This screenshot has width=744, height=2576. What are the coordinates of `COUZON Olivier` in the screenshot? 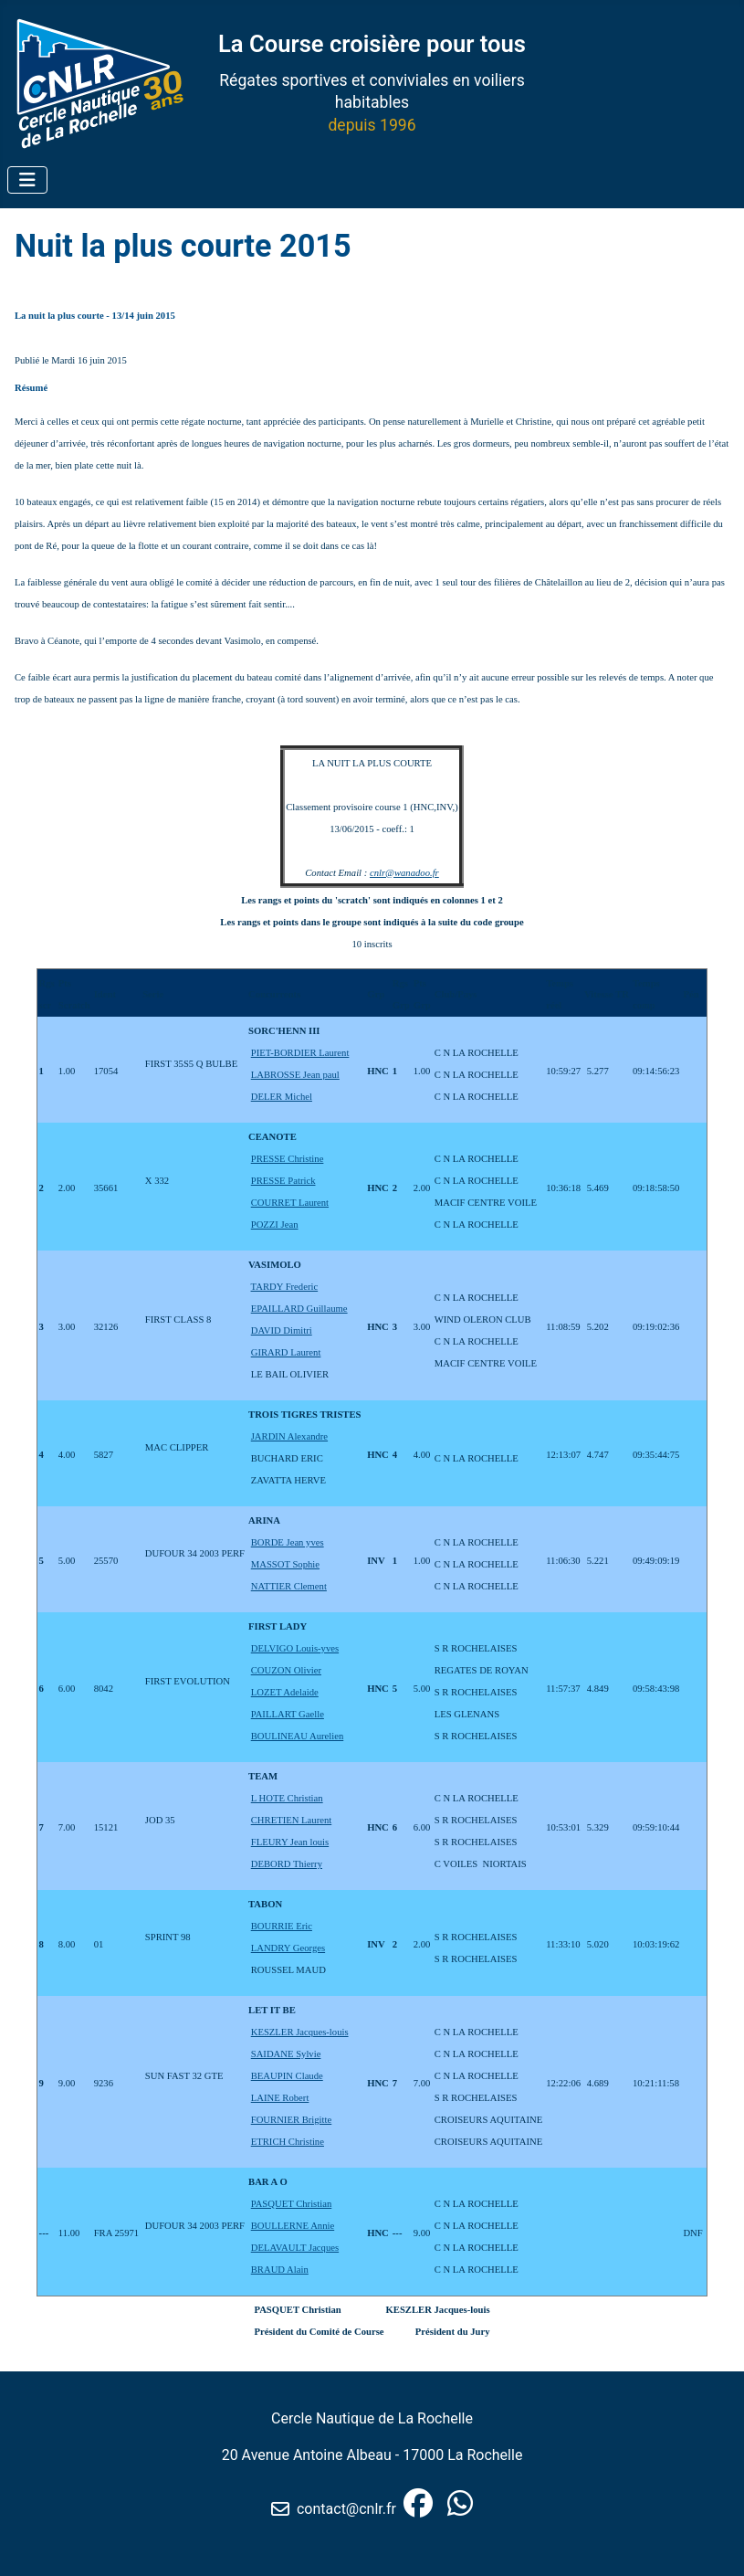 It's located at (286, 1670).